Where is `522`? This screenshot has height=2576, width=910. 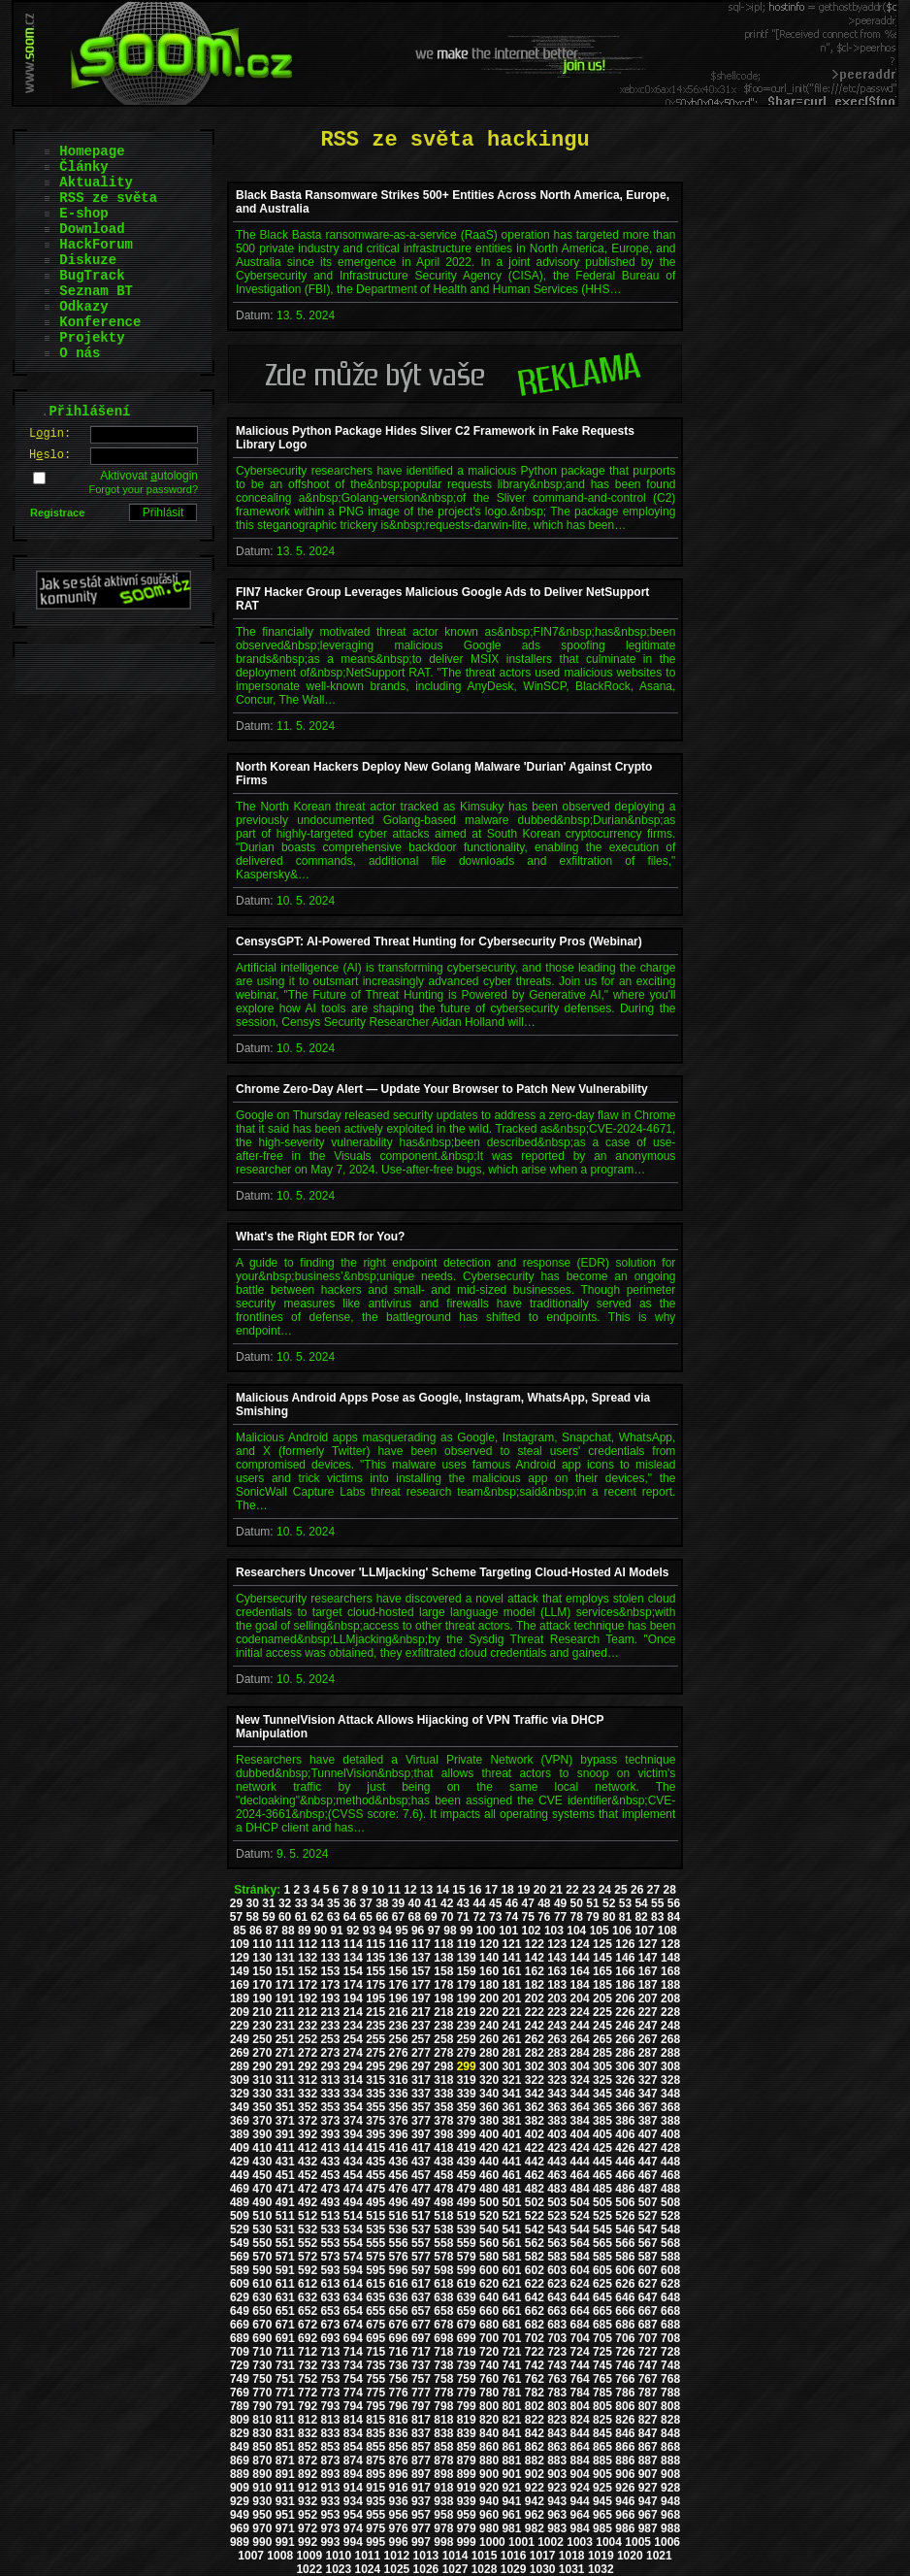 522 is located at coordinates (534, 2216).